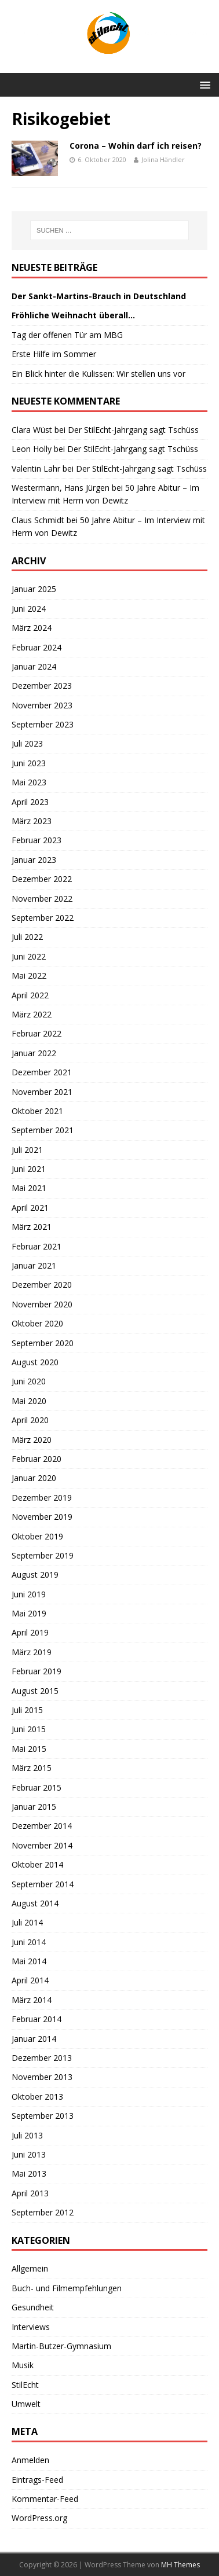 Image resolution: width=219 pixels, height=2576 pixels. What do you see at coordinates (33, 2307) in the screenshot?
I see `Gesundheit` at bounding box center [33, 2307].